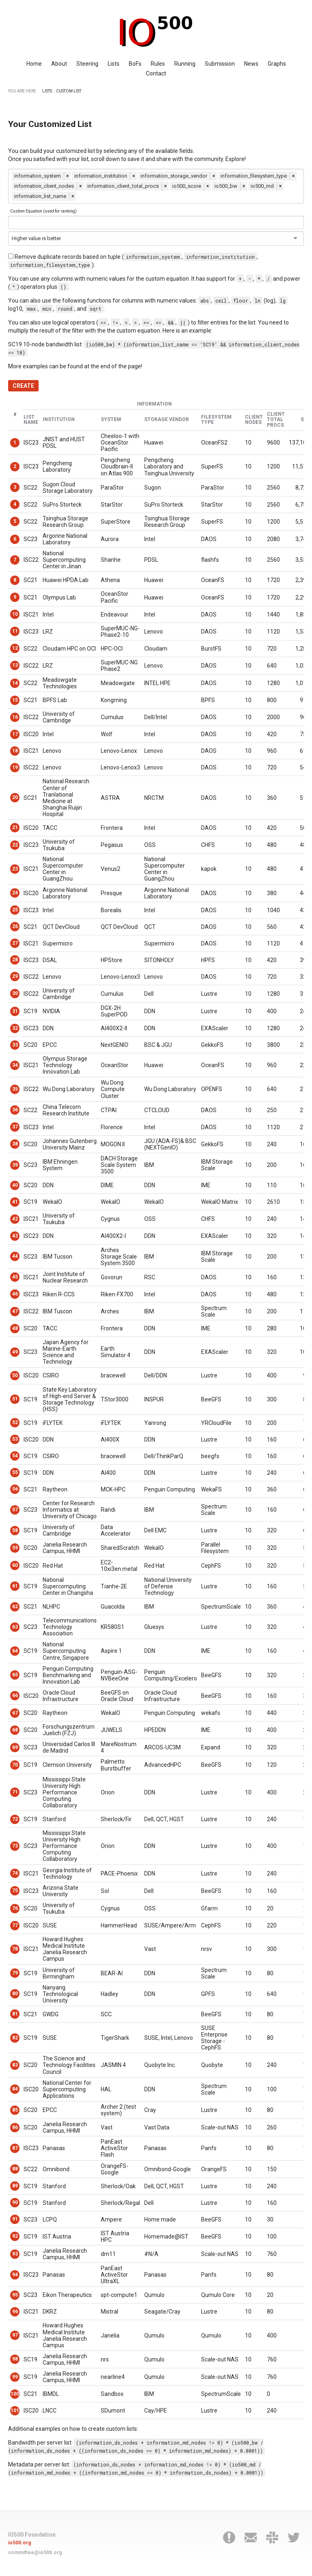 The width and height of the screenshot is (312, 2576). Describe the element at coordinates (15, 2065) in the screenshot. I see `83` at that location.